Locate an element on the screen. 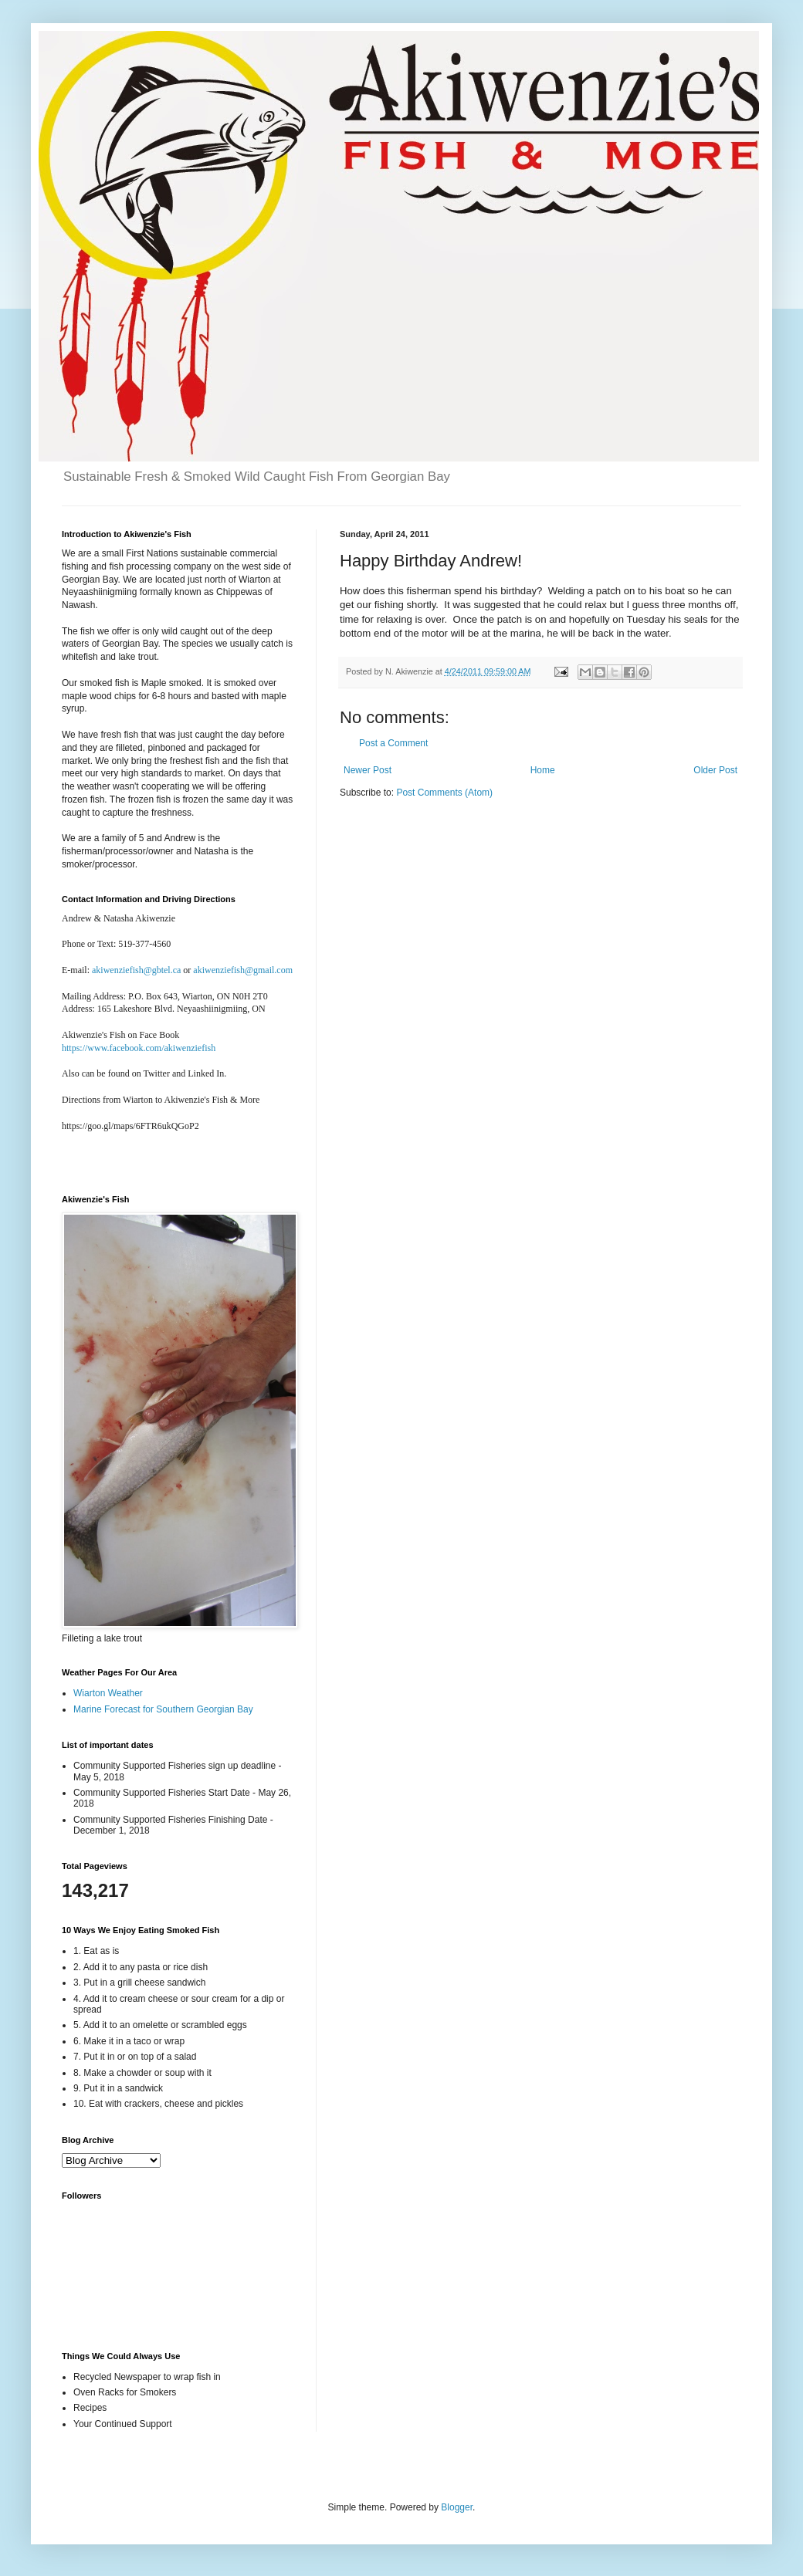 This screenshot has height=2576, width=803. Post Comments (Atom) is located at coordinates (444, 792).